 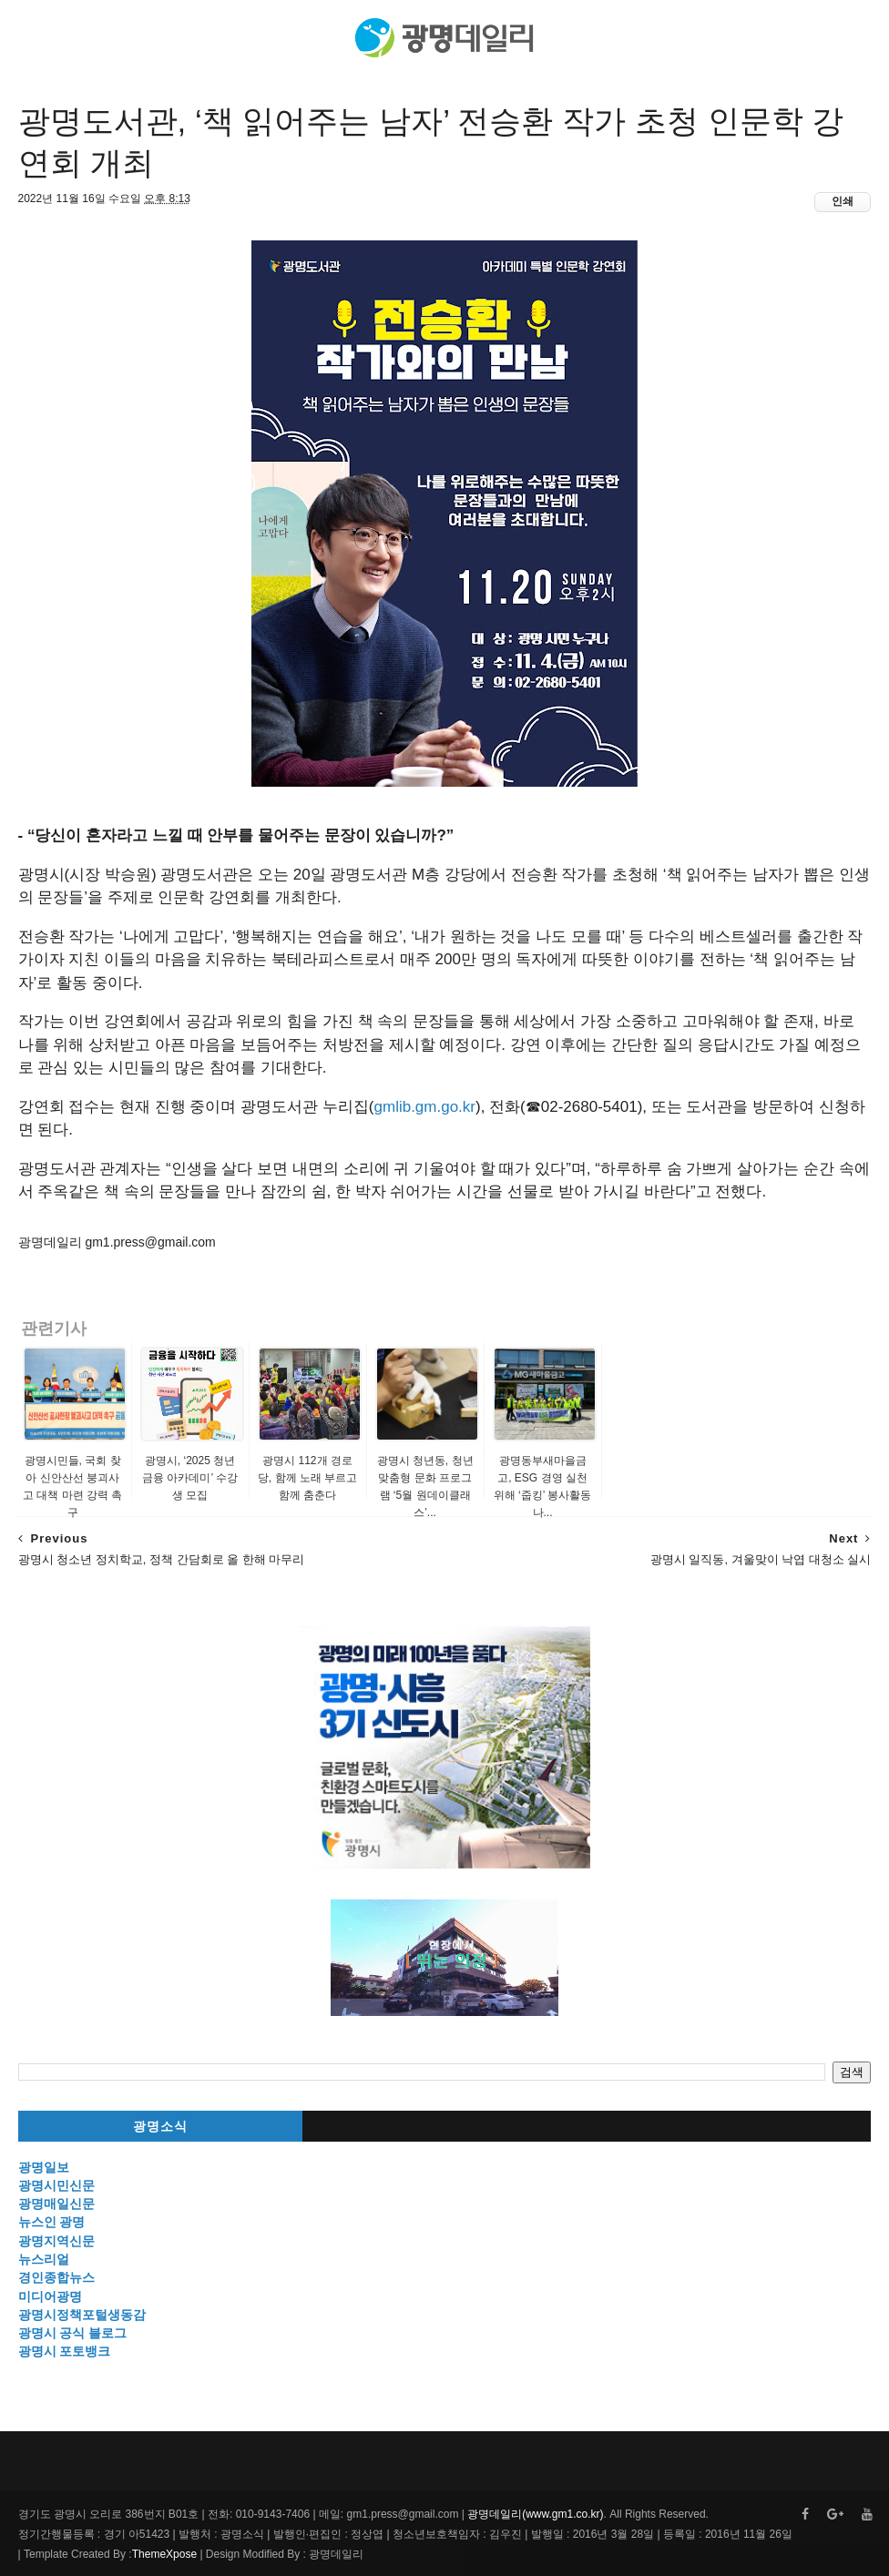 I want to click on 미디어광명, so click(x=50, y=2296).